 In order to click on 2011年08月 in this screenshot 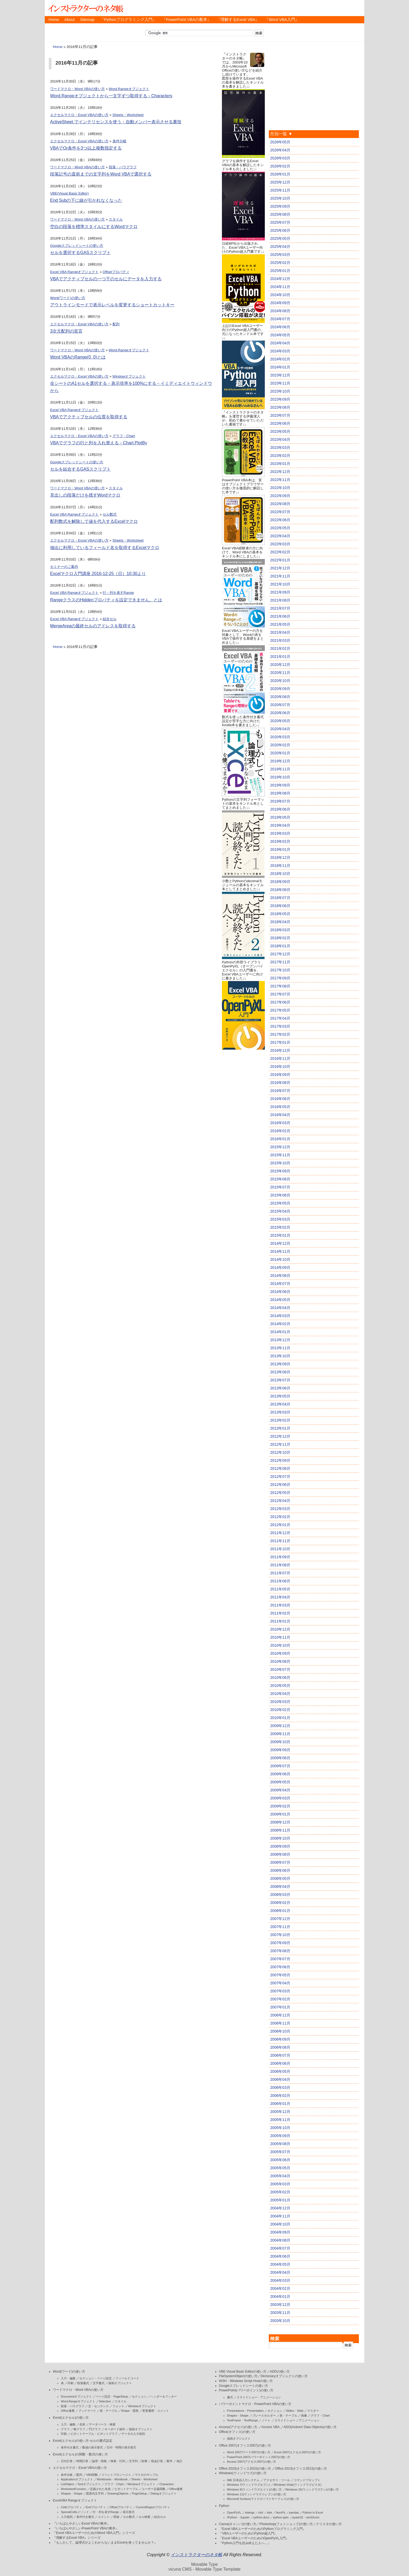, I will do `click(280, 1565)`.